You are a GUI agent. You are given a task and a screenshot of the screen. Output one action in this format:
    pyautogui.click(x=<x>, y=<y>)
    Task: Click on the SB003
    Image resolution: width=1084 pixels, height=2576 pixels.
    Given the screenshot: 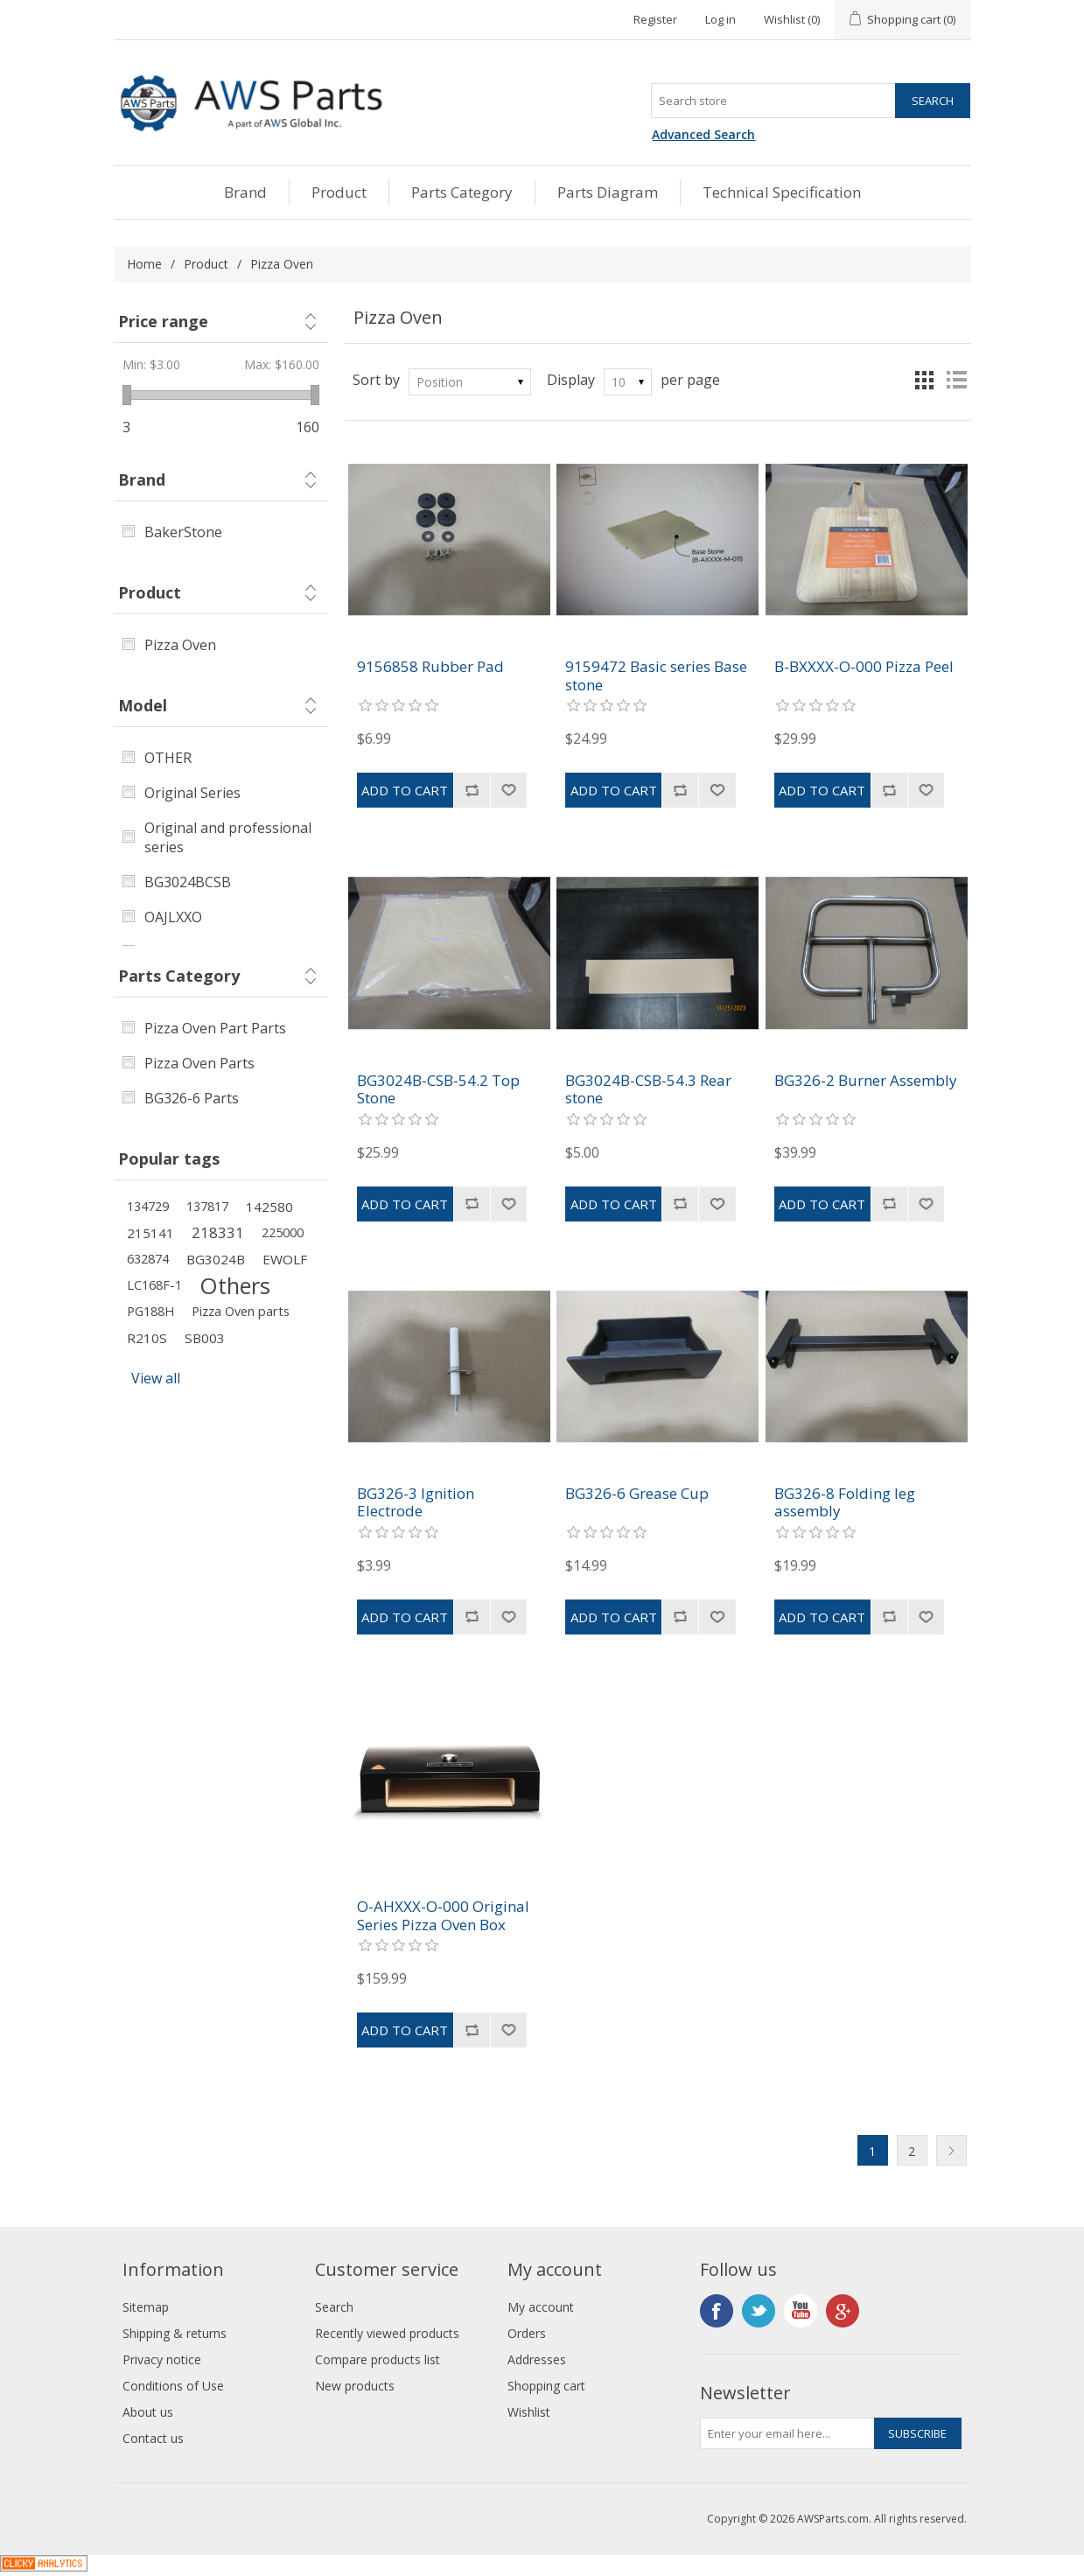 What is the action you would take?
    pyautogui.click(x=205, y=1338)
    